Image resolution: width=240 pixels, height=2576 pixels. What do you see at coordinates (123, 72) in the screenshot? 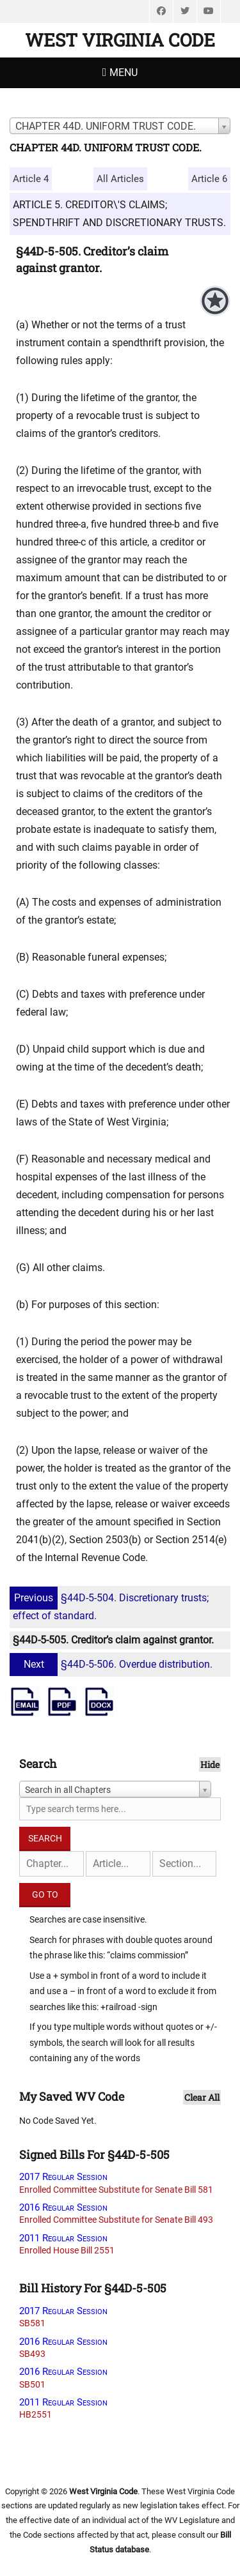
I see `Menu` at bounding box center [123, 72].